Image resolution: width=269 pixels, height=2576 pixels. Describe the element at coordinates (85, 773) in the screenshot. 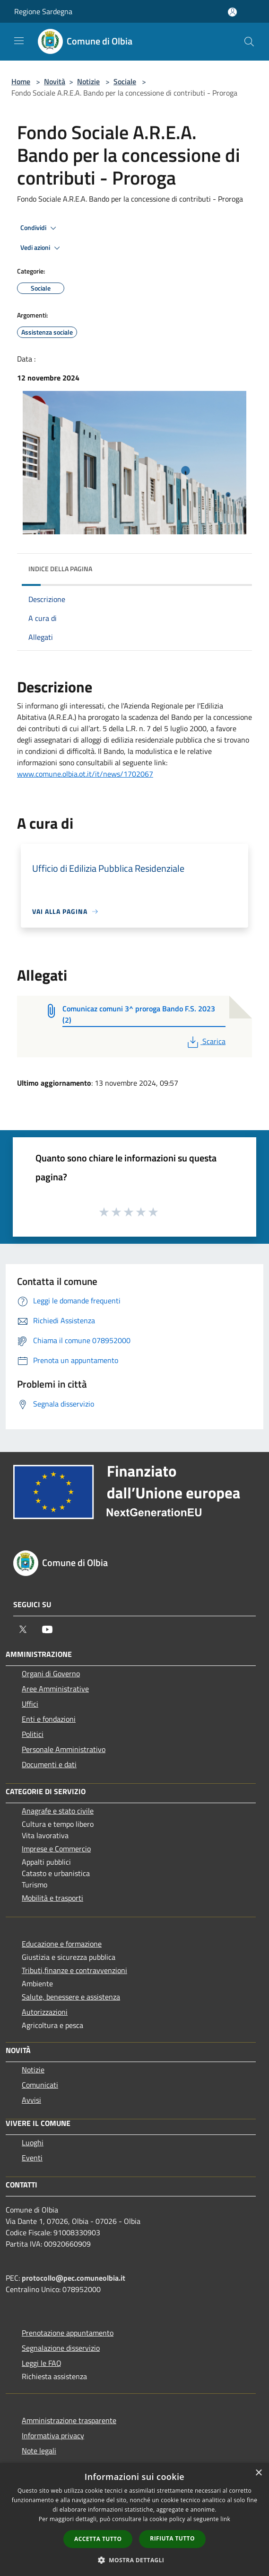

I see `www.comune.olbia.ot.it/it/news/1702067` at that location.